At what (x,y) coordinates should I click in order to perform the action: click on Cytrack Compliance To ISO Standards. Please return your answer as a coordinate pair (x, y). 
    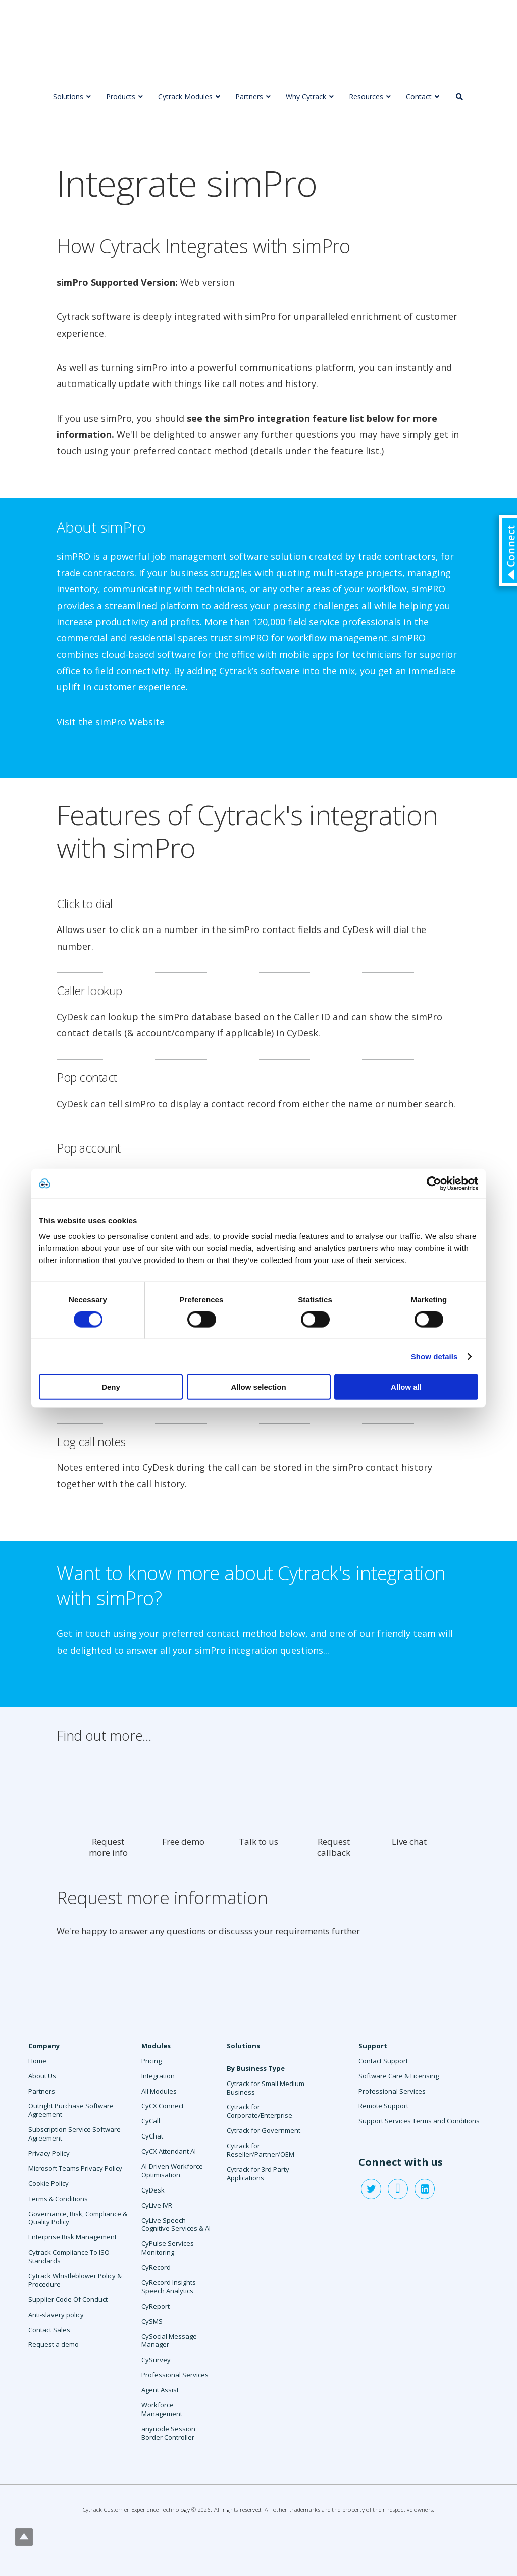
    Looking at the image, I should click on (69, 2256).